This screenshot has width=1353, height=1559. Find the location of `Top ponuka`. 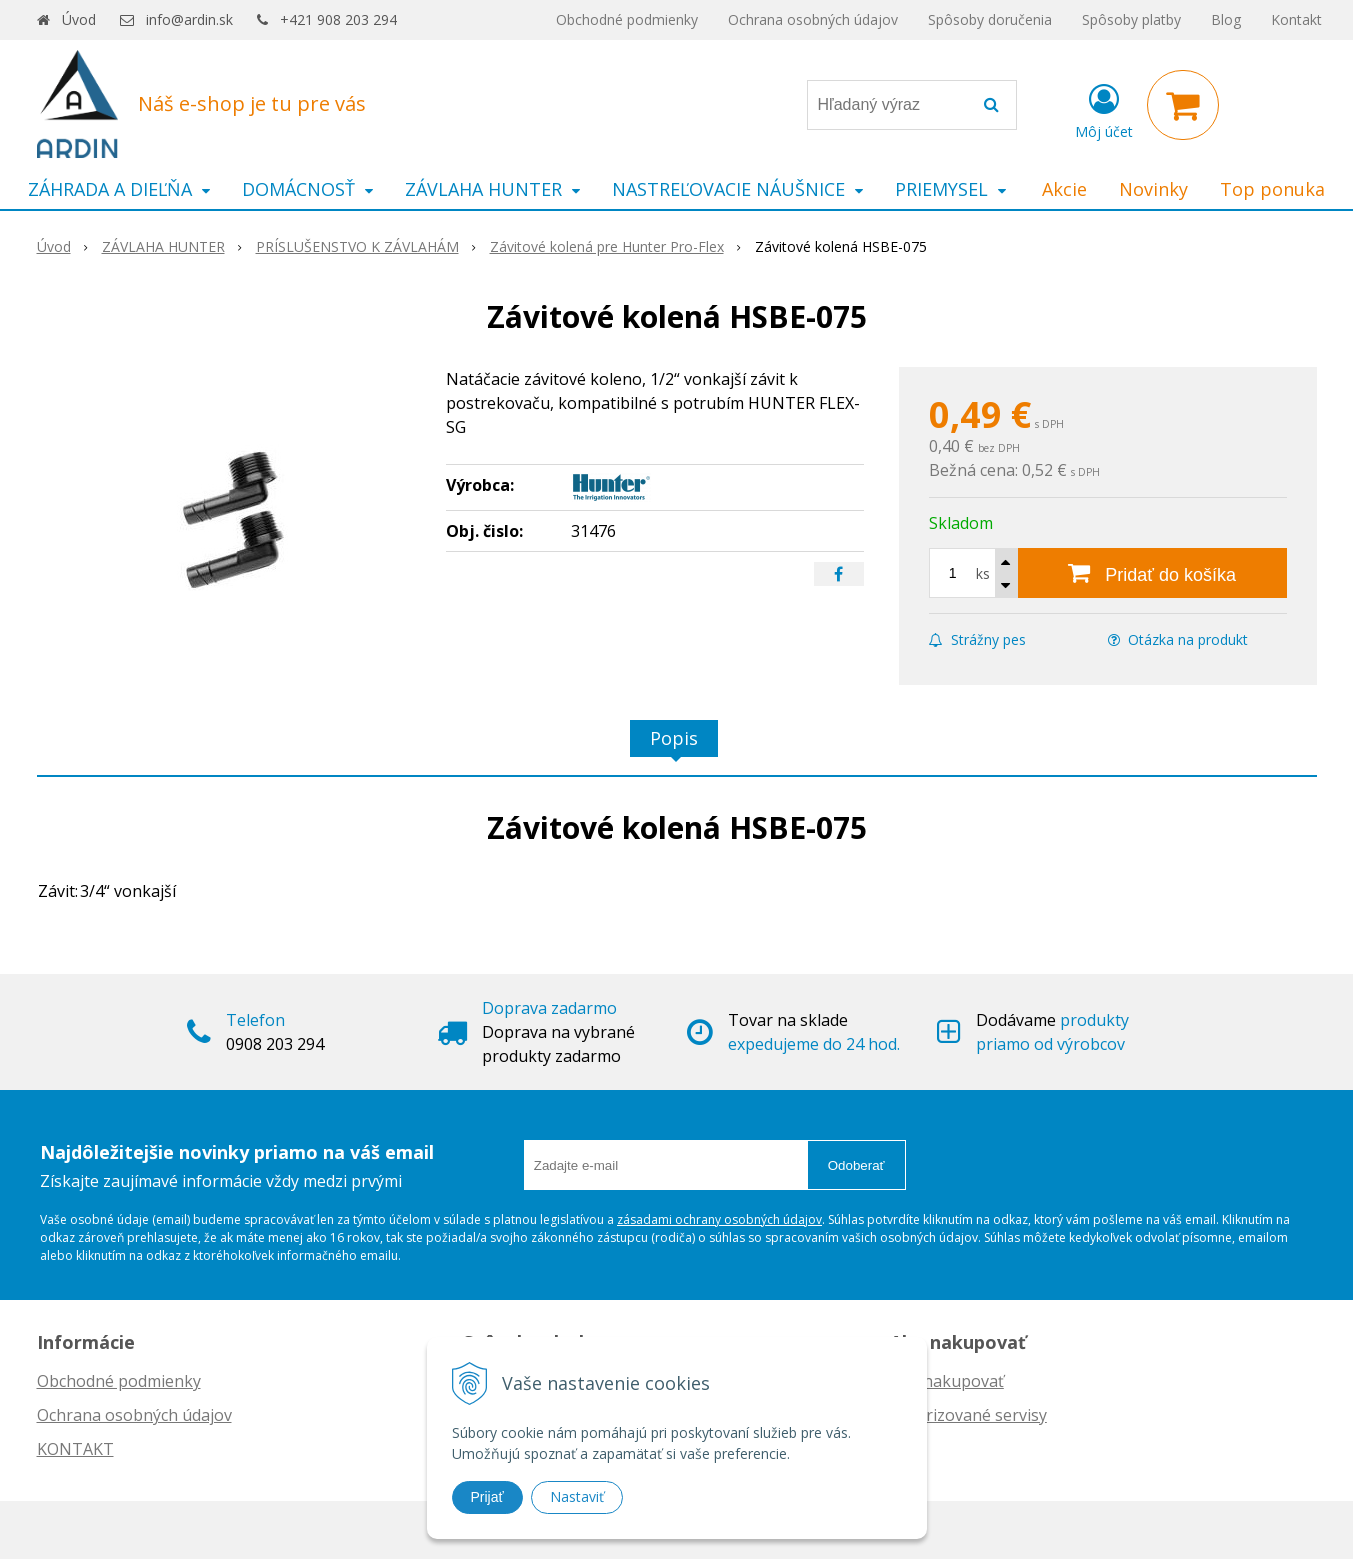

Top ponuka is located at coordinates (1272, 189).